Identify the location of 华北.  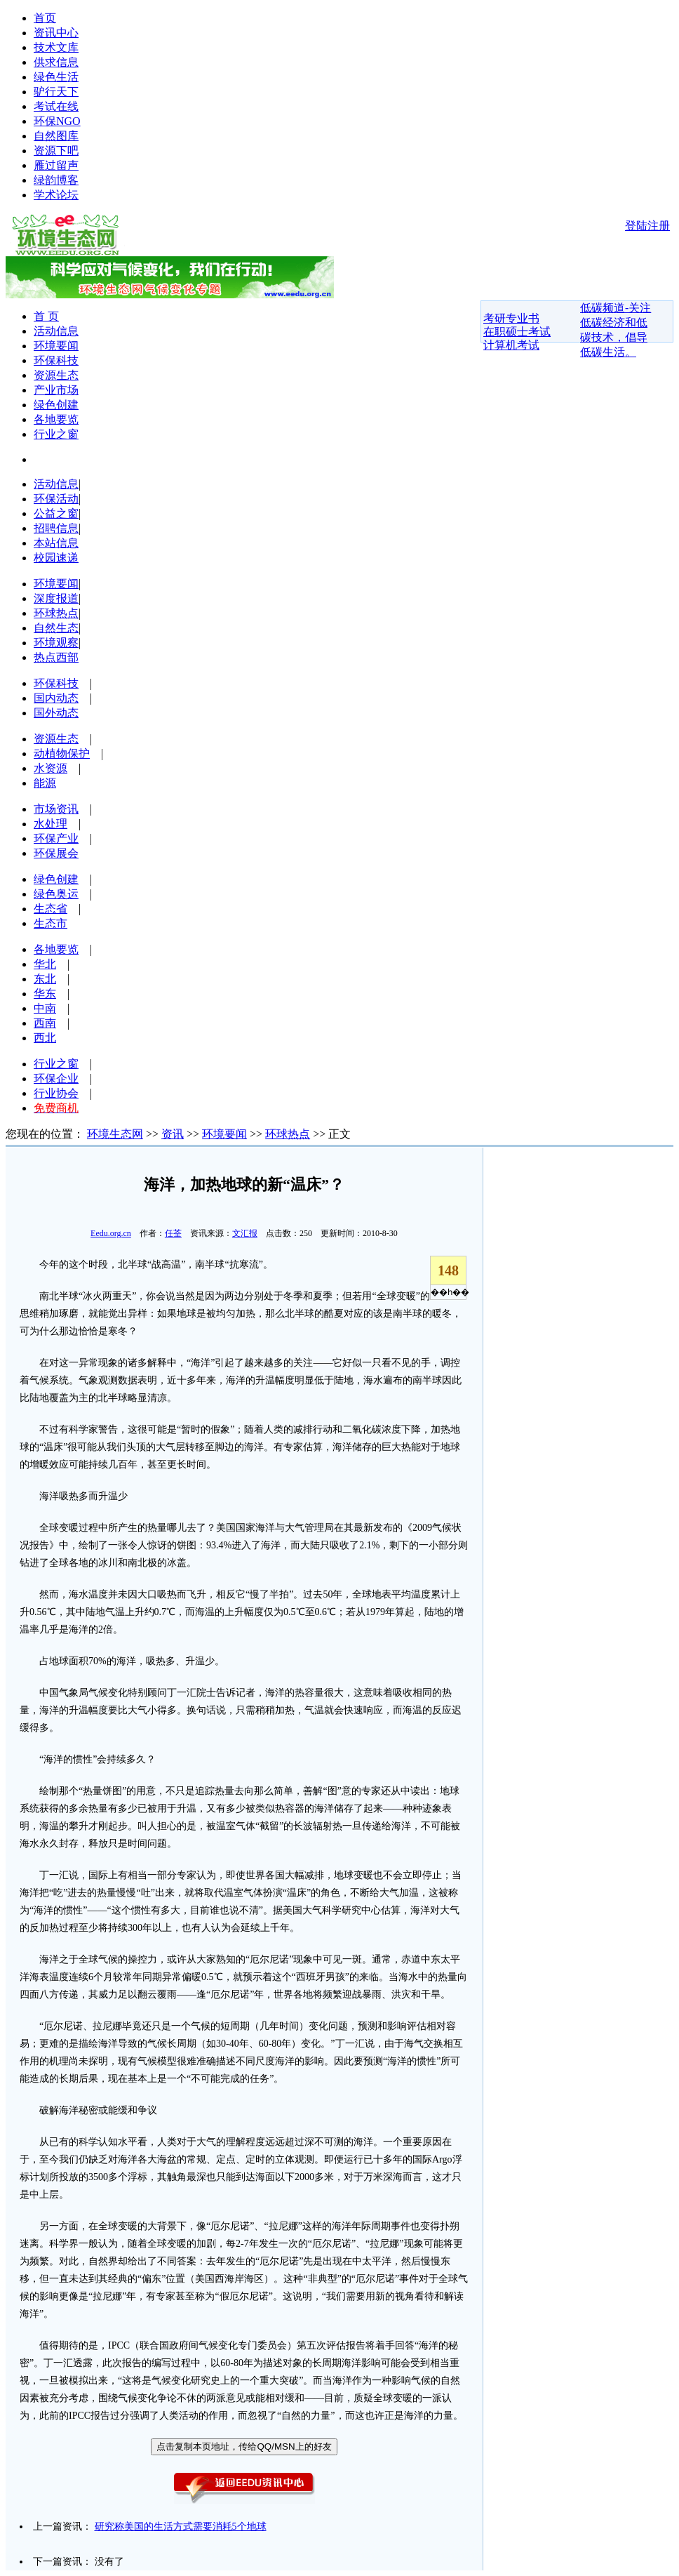
(45, 964).